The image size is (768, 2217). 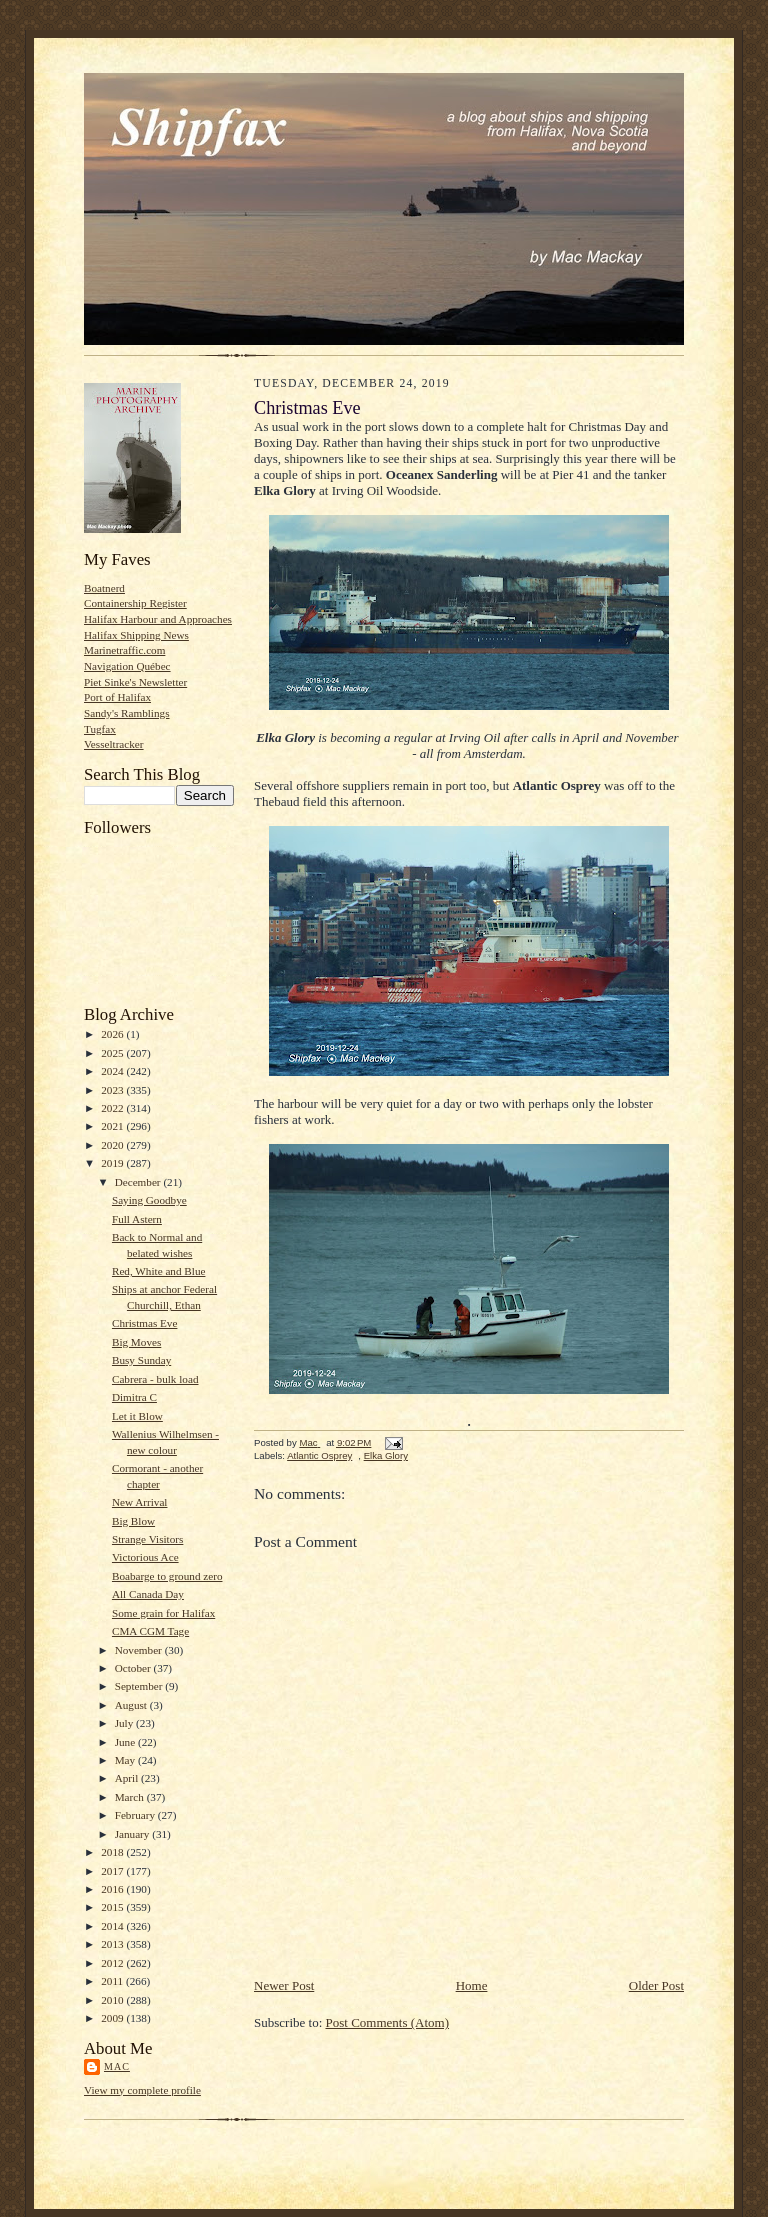 What do you see at coordinates (134, 1397) in the screenshot?
I see `Dimitra C` at bounding box center [134, 1397].